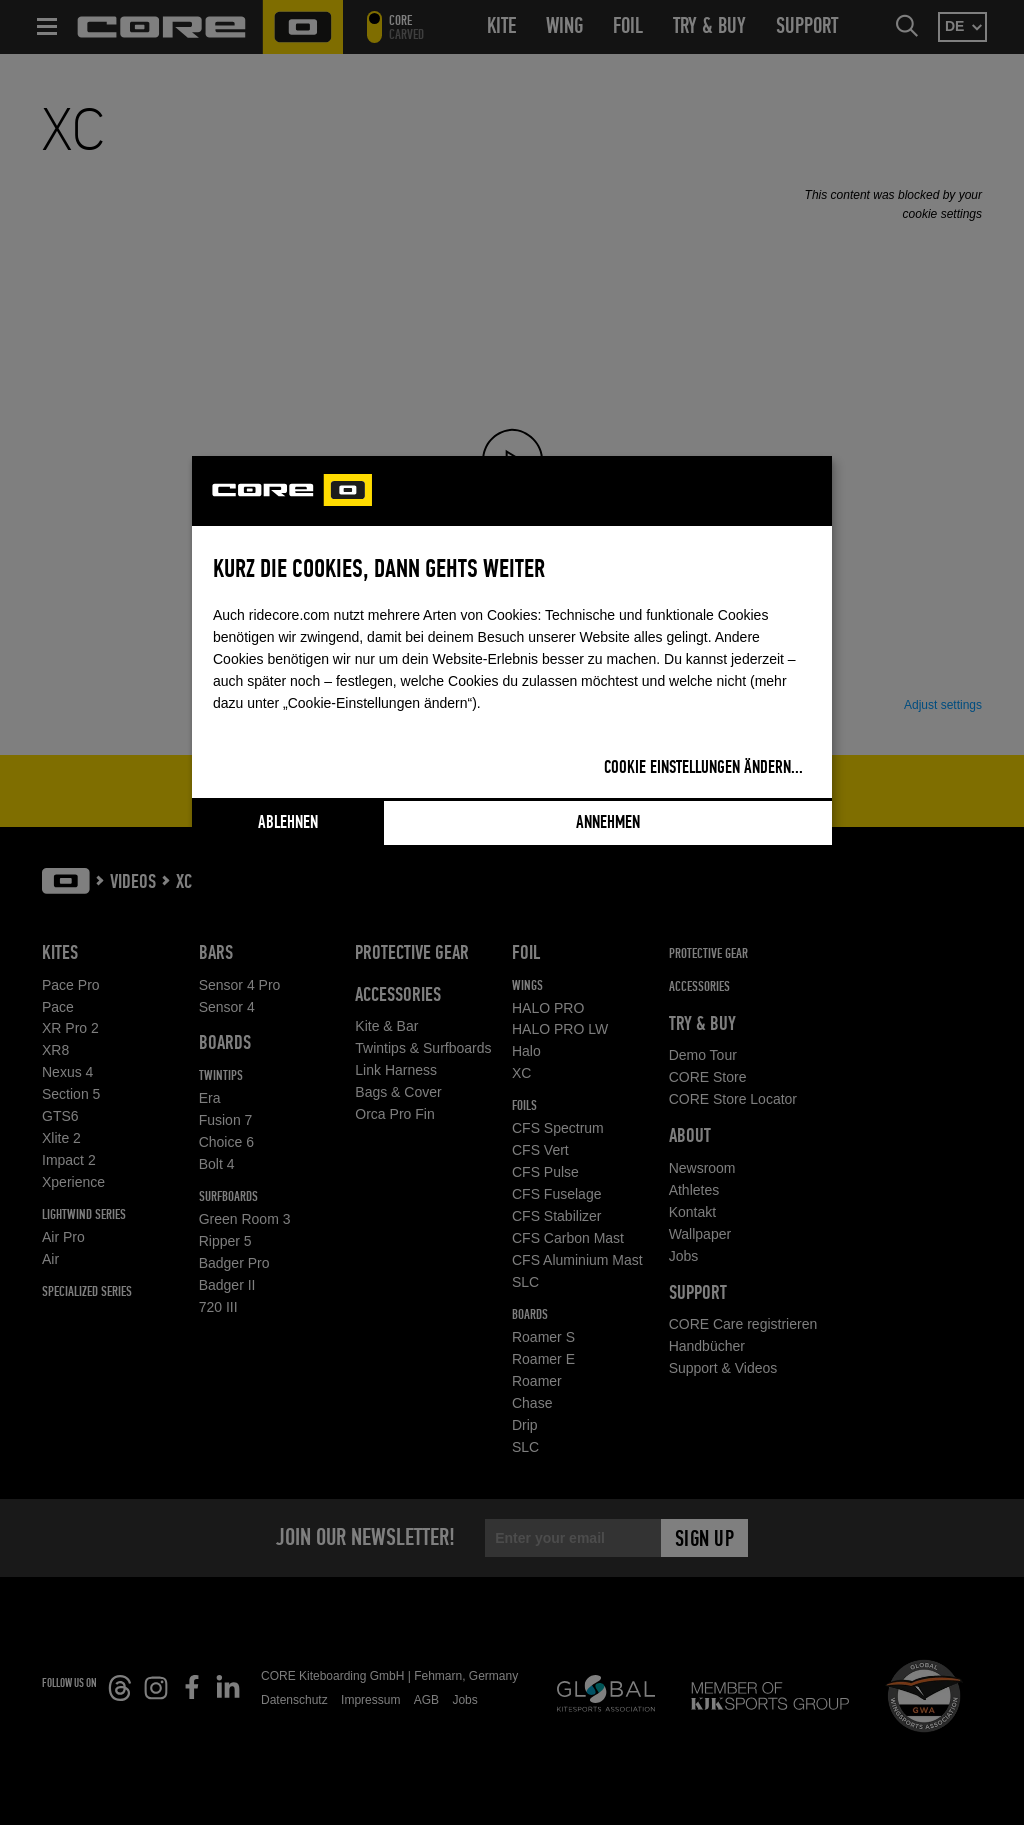 Image resolution: width=1024 pixels, height=1825 pixels. What do you see at coordinates (288, 823) in the screenshot?
I see `Ablehnen` at bounding box center [288, 823].